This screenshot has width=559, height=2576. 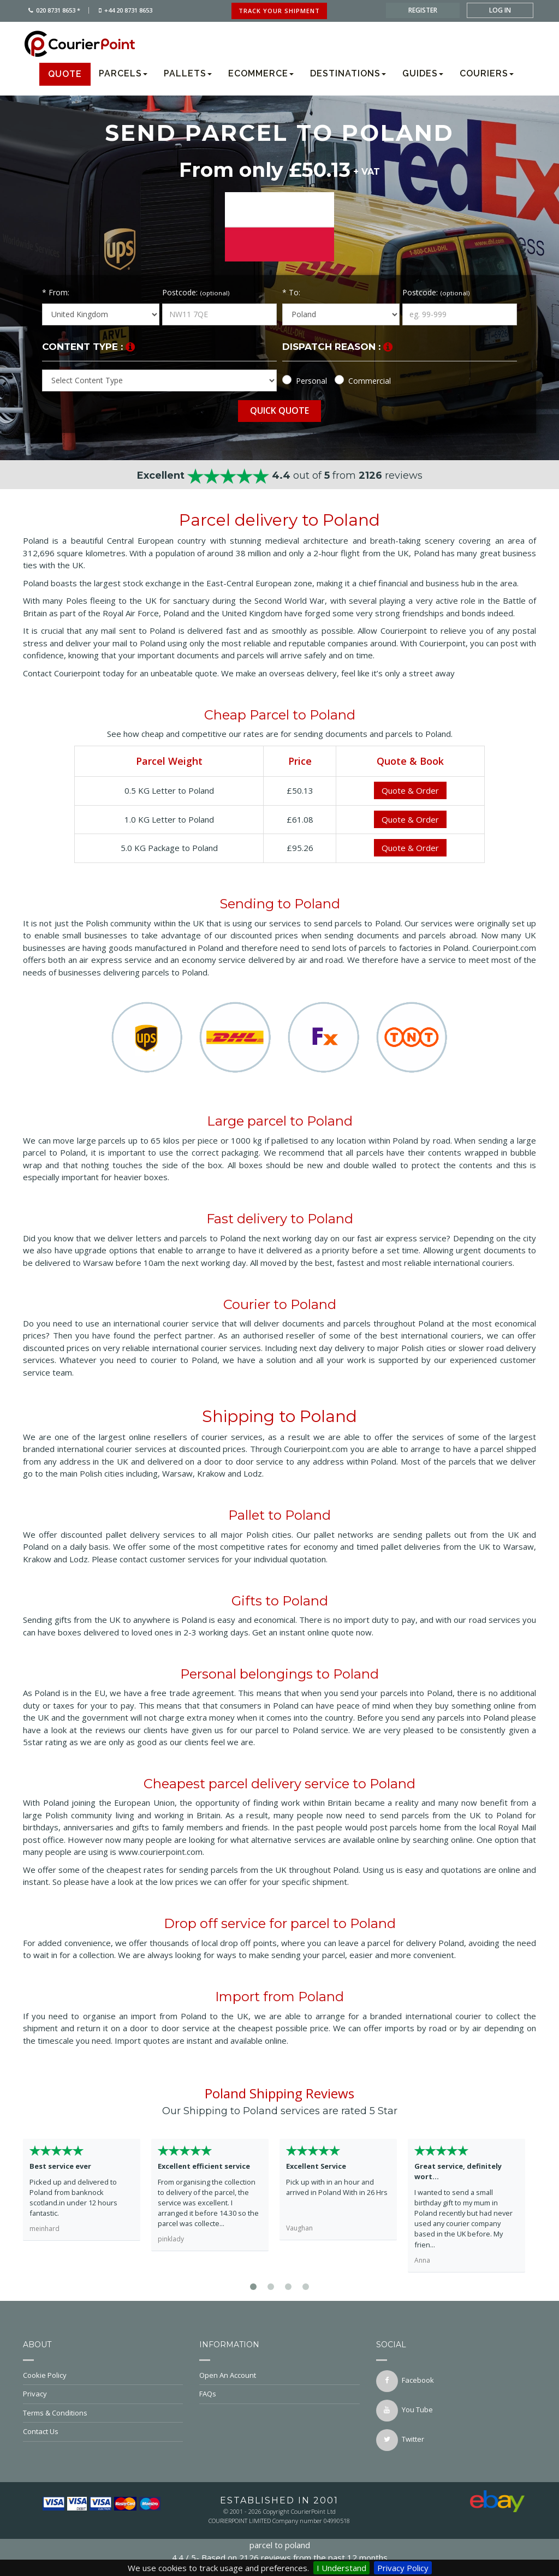 I want to click on Privacy Policy, so click(x=403, y=2567).